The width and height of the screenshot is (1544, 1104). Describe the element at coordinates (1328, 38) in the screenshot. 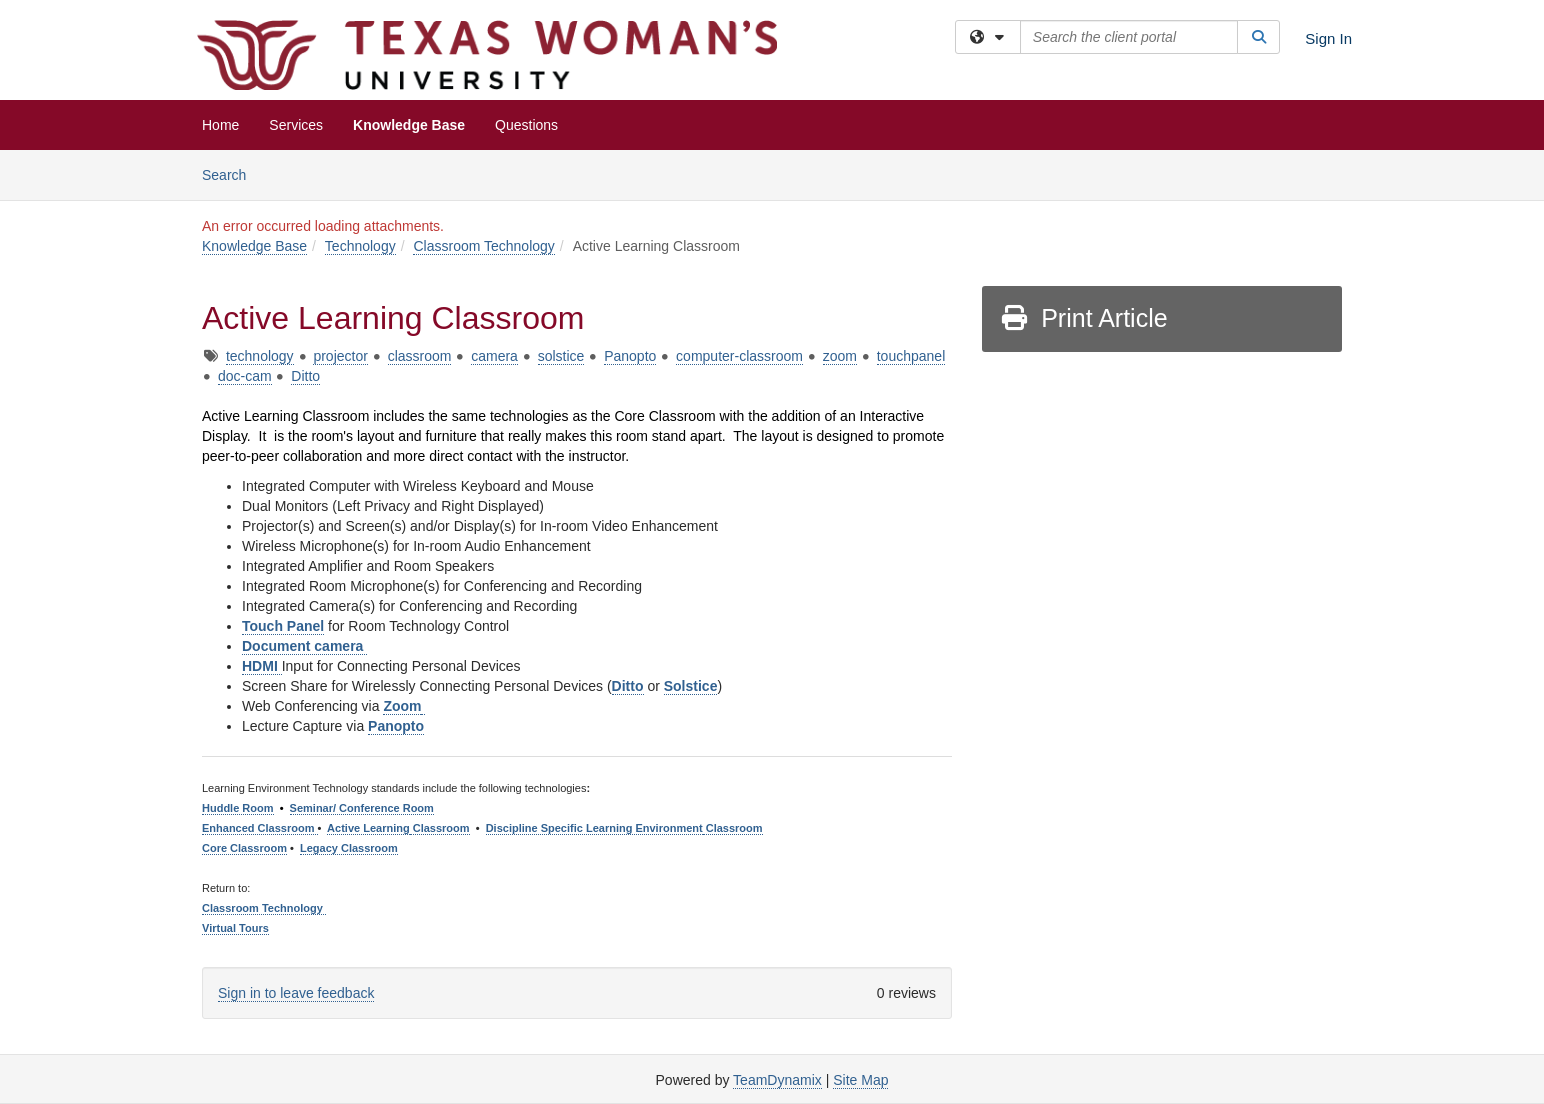

I see `Sign In` at that location.